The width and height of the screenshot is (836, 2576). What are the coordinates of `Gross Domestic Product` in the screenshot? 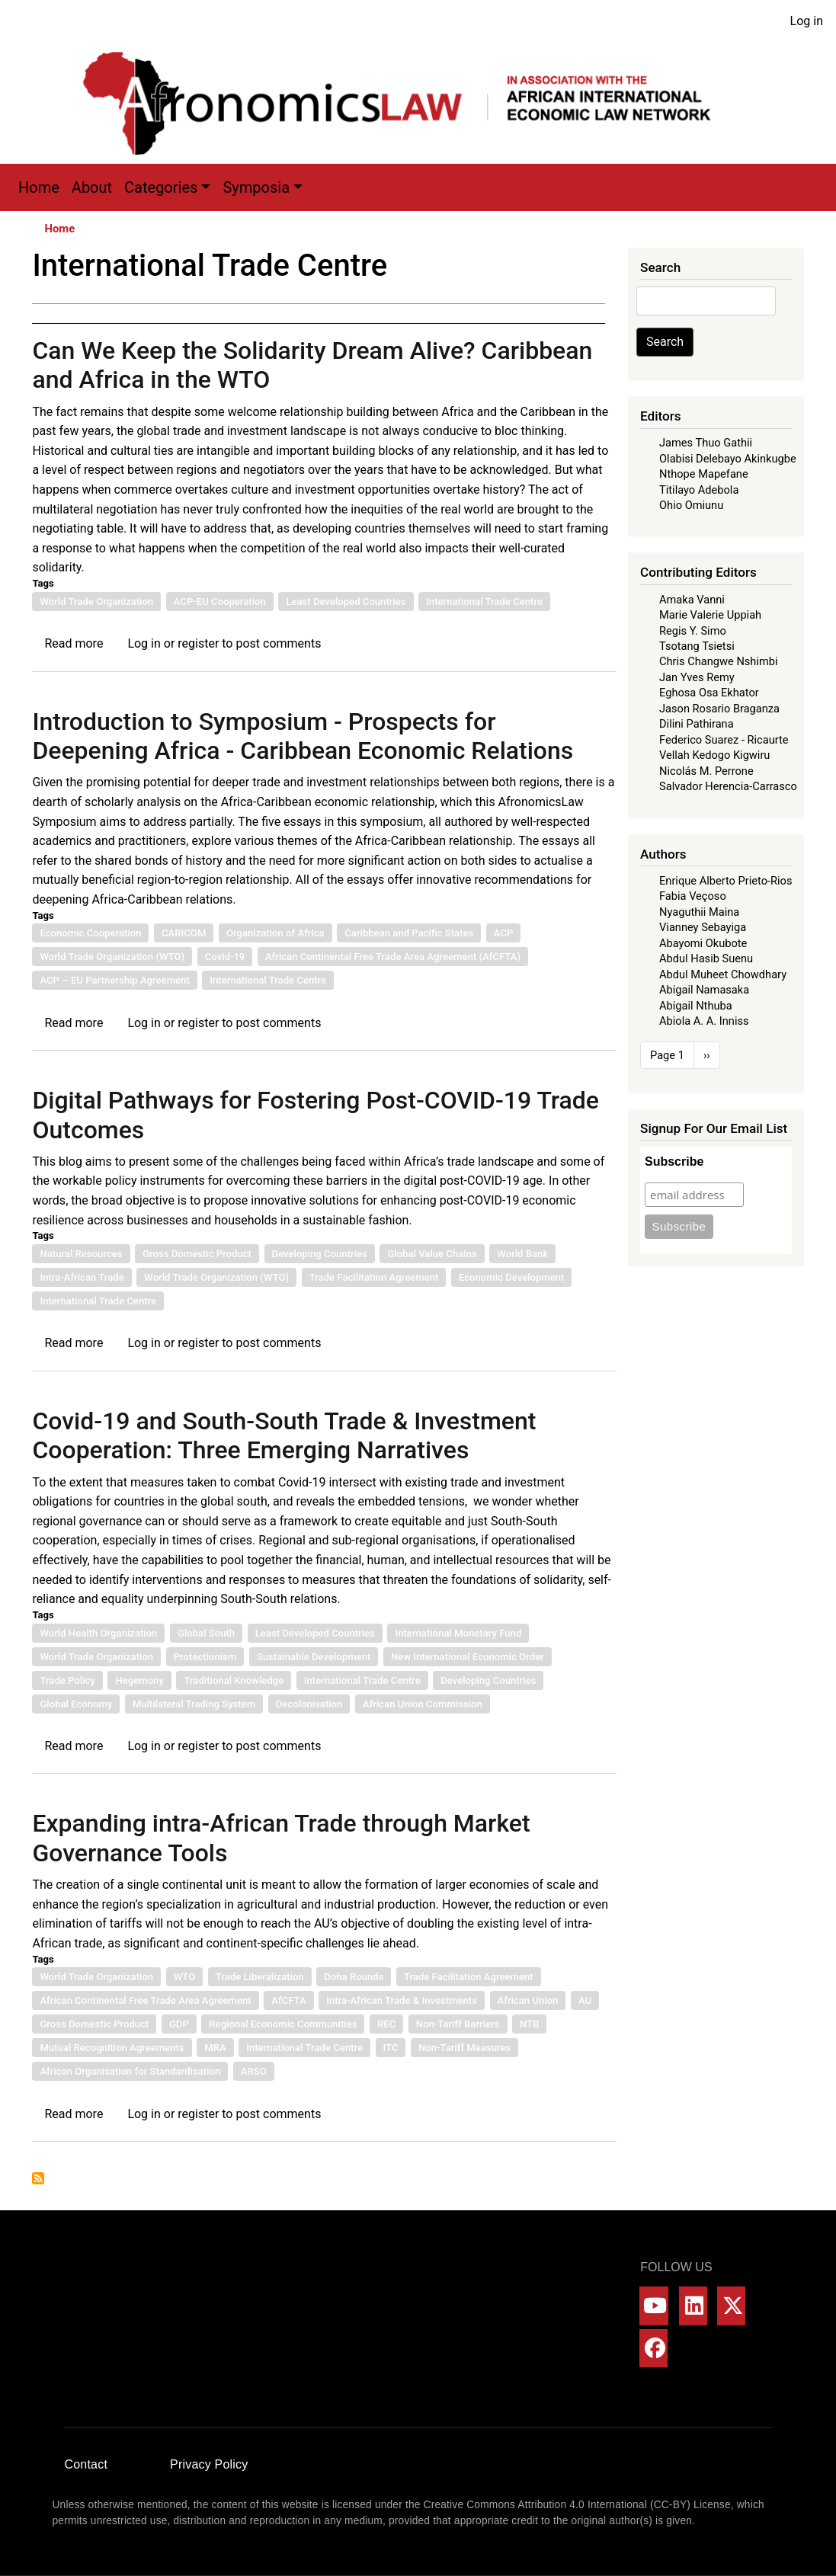 It's located at (197, 1253).